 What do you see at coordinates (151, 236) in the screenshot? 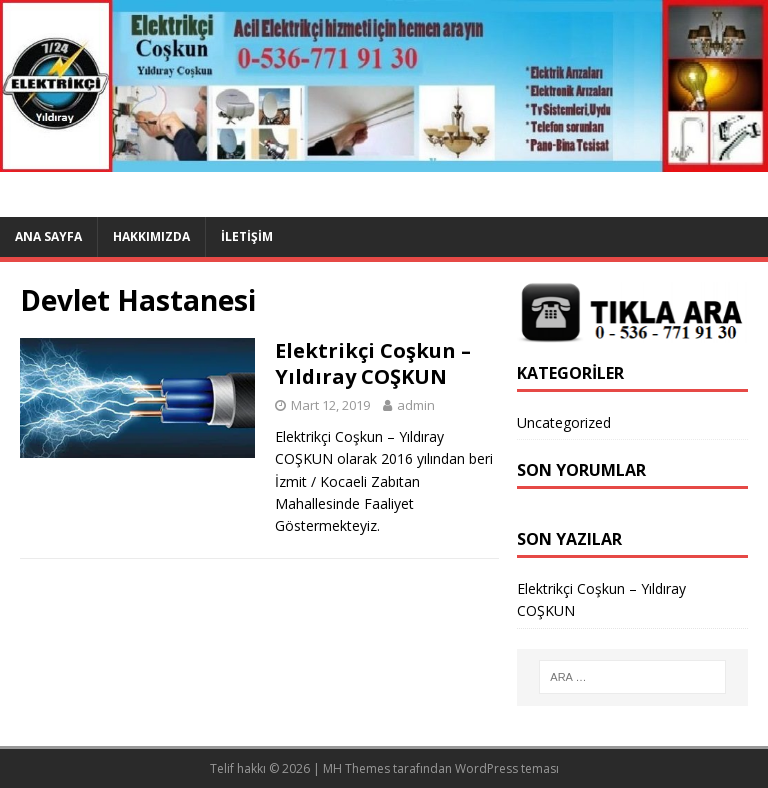
I see `Hakkımızda` at bounding box center [151, 236].